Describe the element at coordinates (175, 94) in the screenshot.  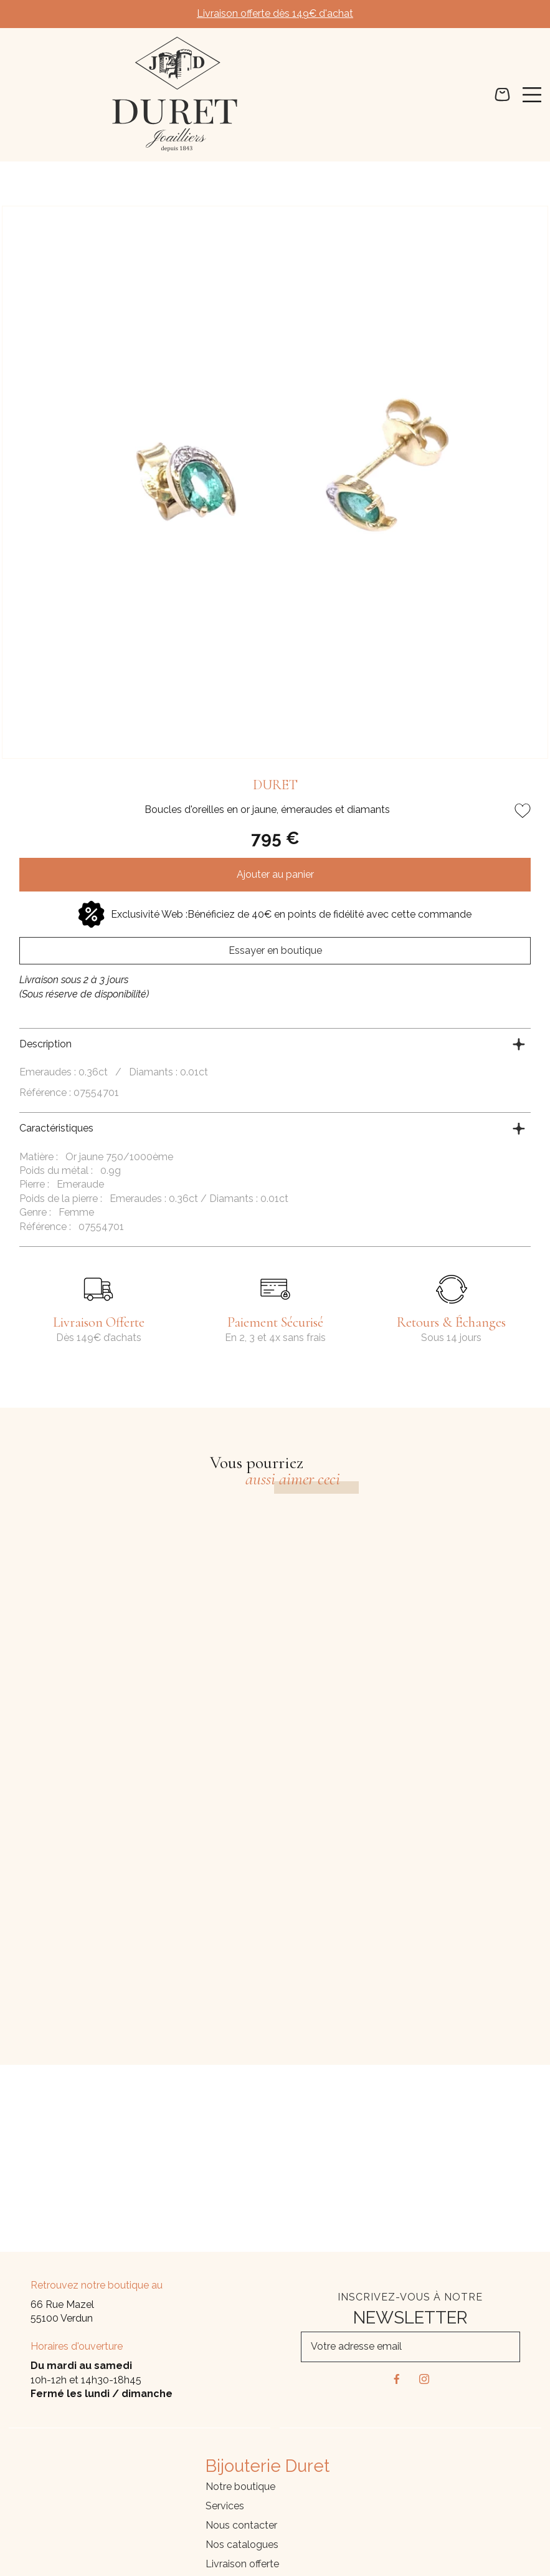
I see `[homepage link]` at that location.